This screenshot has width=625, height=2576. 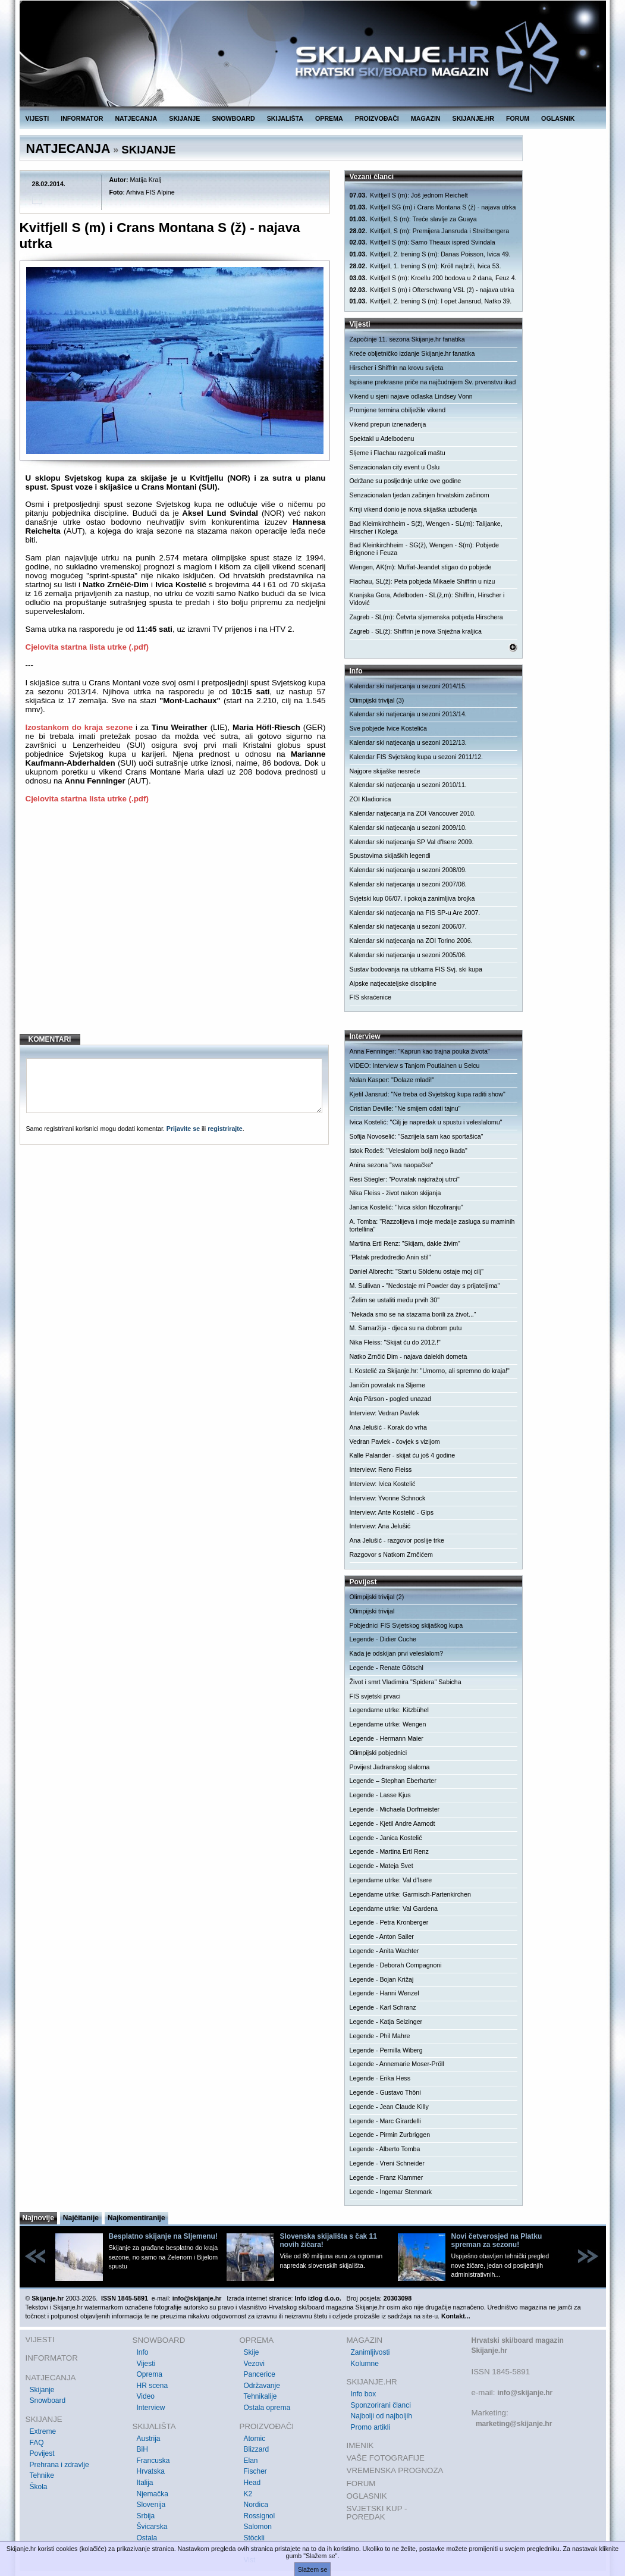 What do you see at coordinates (408, 742) in the screenshot?
I see `Kalendar ski natjecanja u sezoni 2012/13.` at bounding box center [408, 742].